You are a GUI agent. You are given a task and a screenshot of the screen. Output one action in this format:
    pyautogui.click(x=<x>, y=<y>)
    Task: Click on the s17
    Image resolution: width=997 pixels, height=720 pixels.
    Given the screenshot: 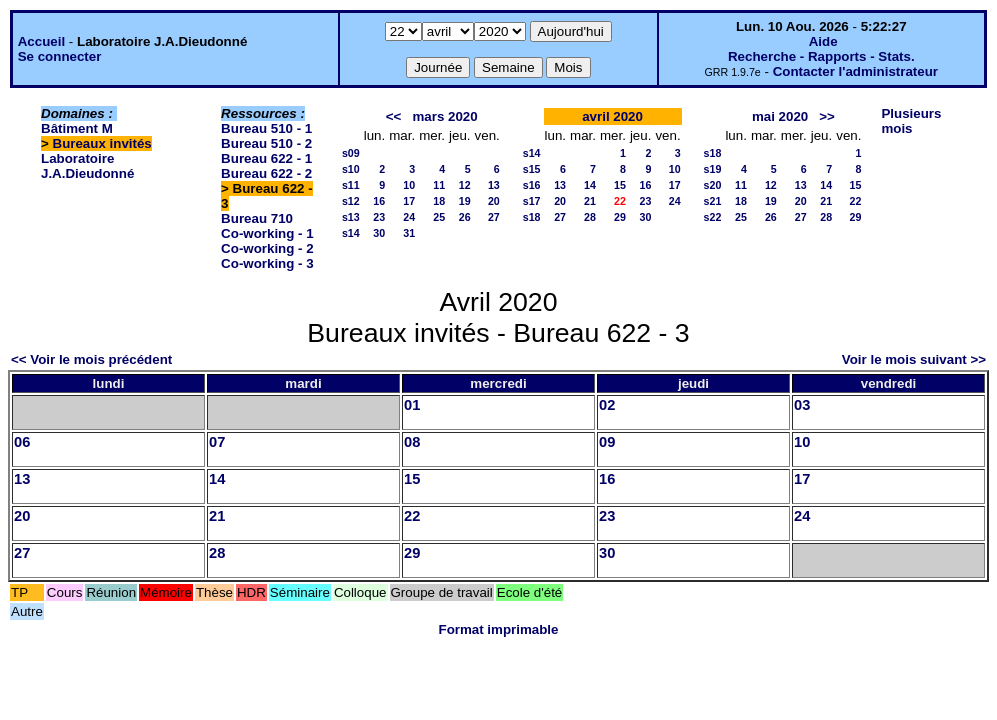 What is the action you would take?
    pyautogui.click(x=532, y=201)
    